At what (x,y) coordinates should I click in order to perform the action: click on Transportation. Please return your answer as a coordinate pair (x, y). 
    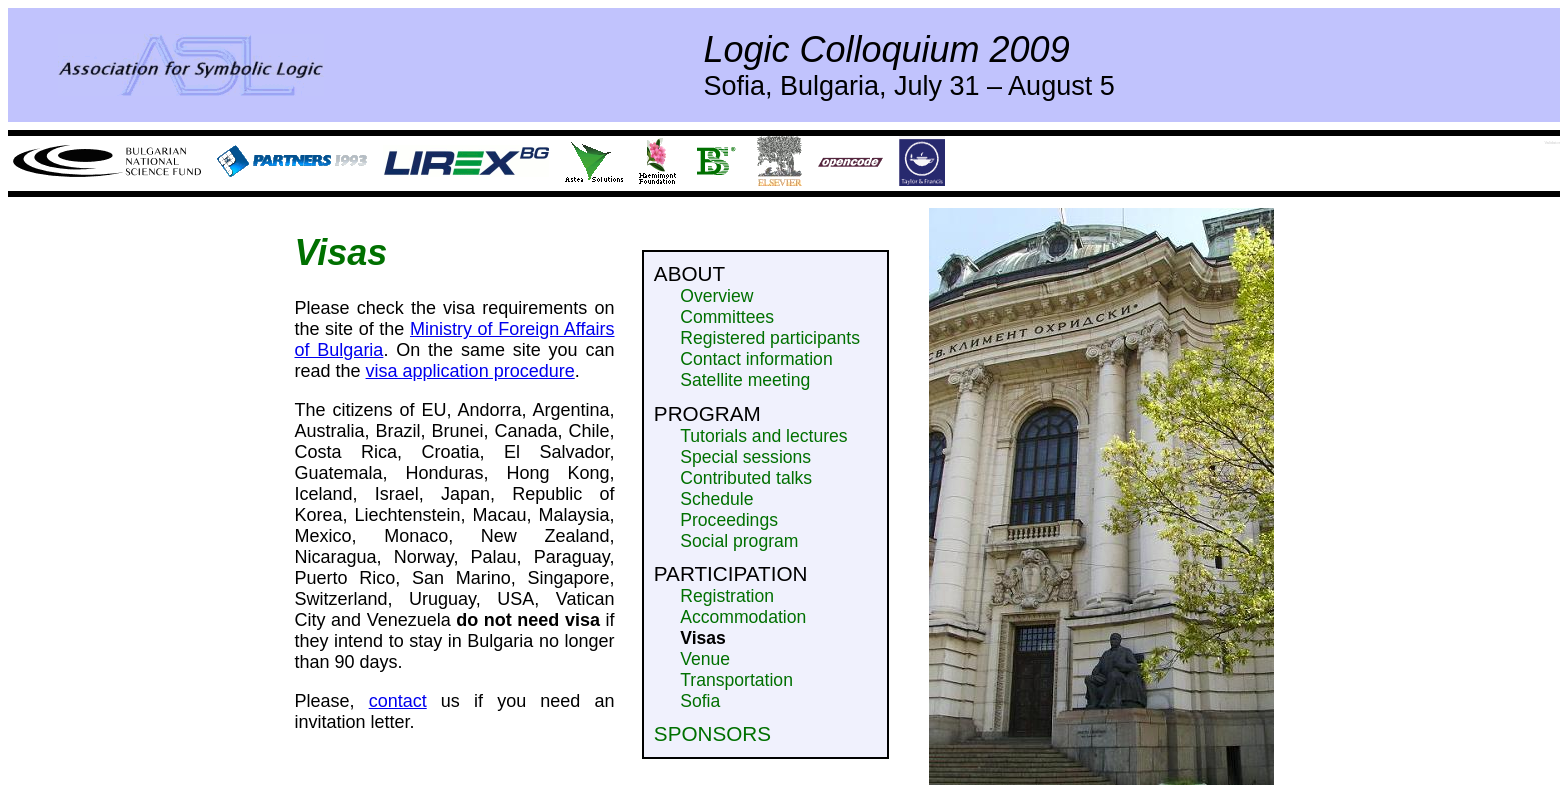
    Looking at the image, I should click on (736, 680).